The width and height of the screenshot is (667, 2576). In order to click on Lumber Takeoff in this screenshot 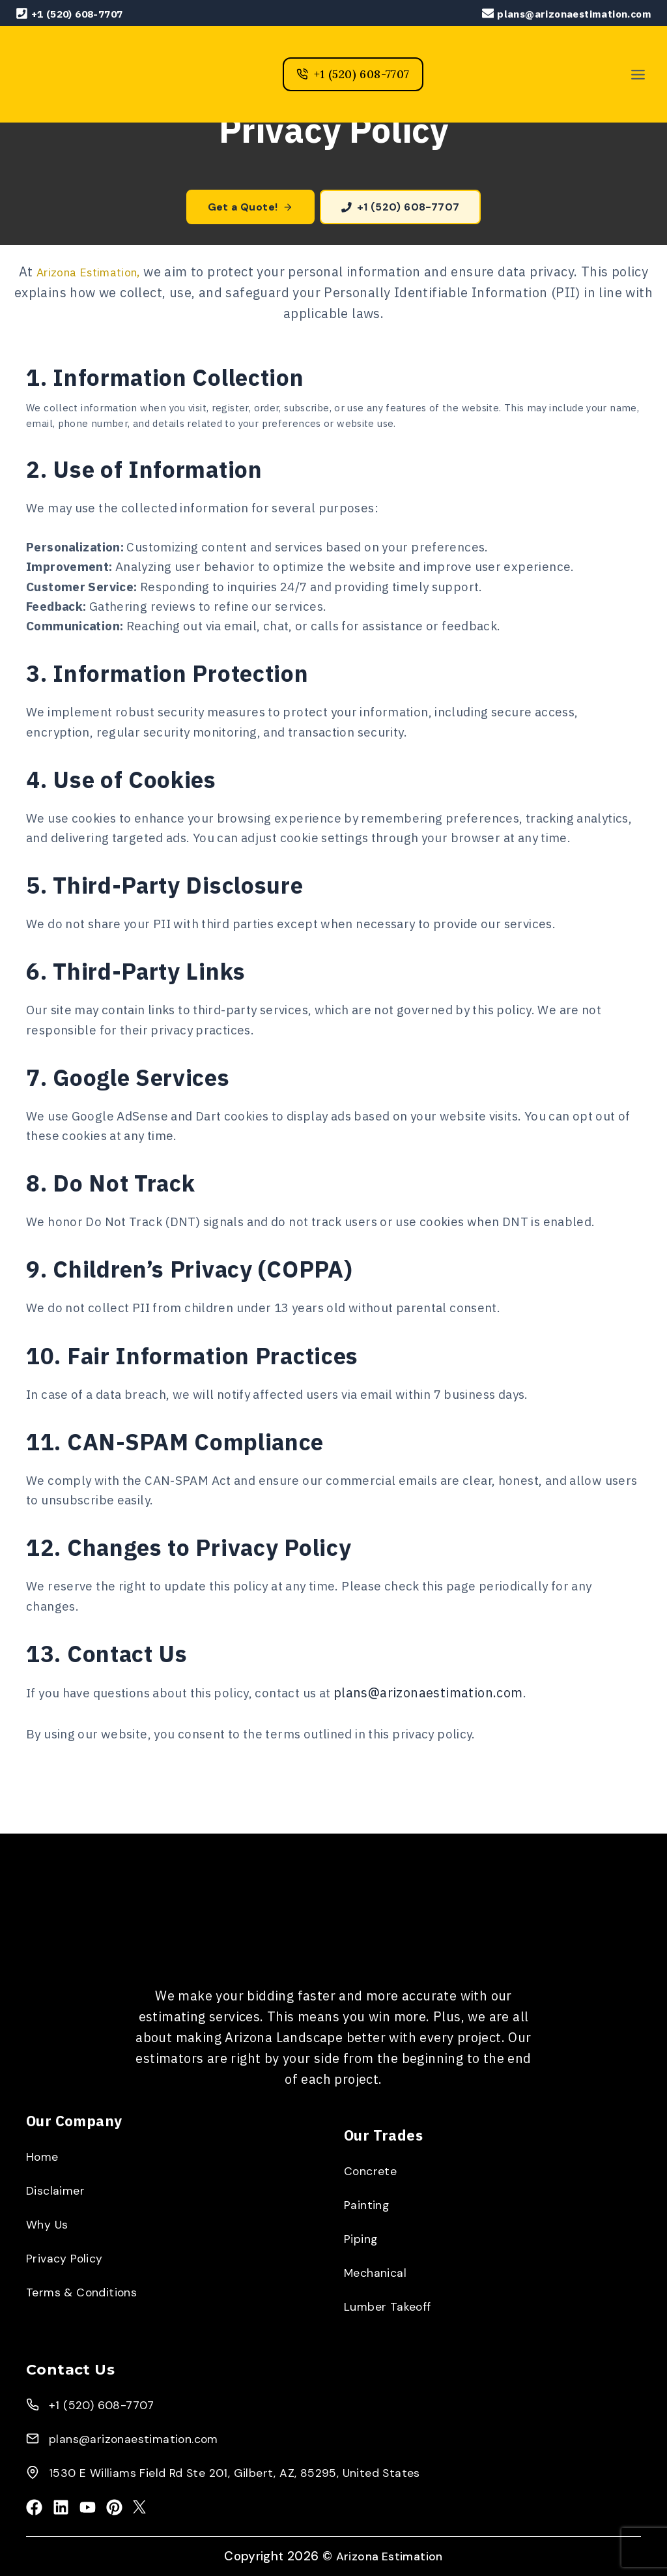, I will do `click(393, 2304)`.